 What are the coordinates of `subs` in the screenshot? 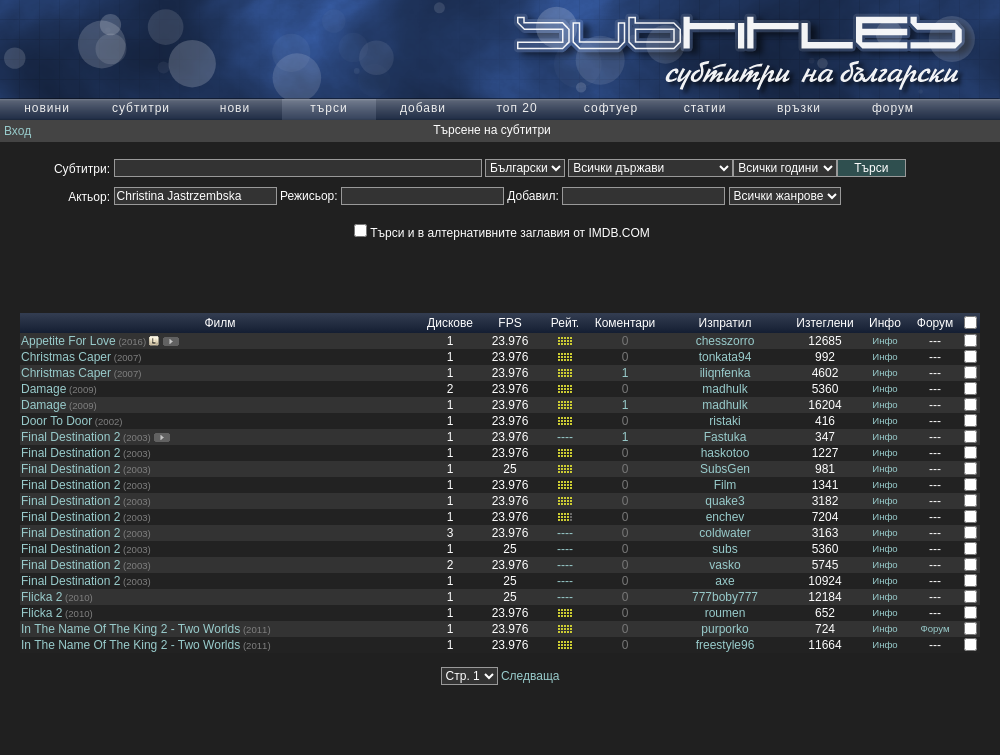 It's located at (724, 549).